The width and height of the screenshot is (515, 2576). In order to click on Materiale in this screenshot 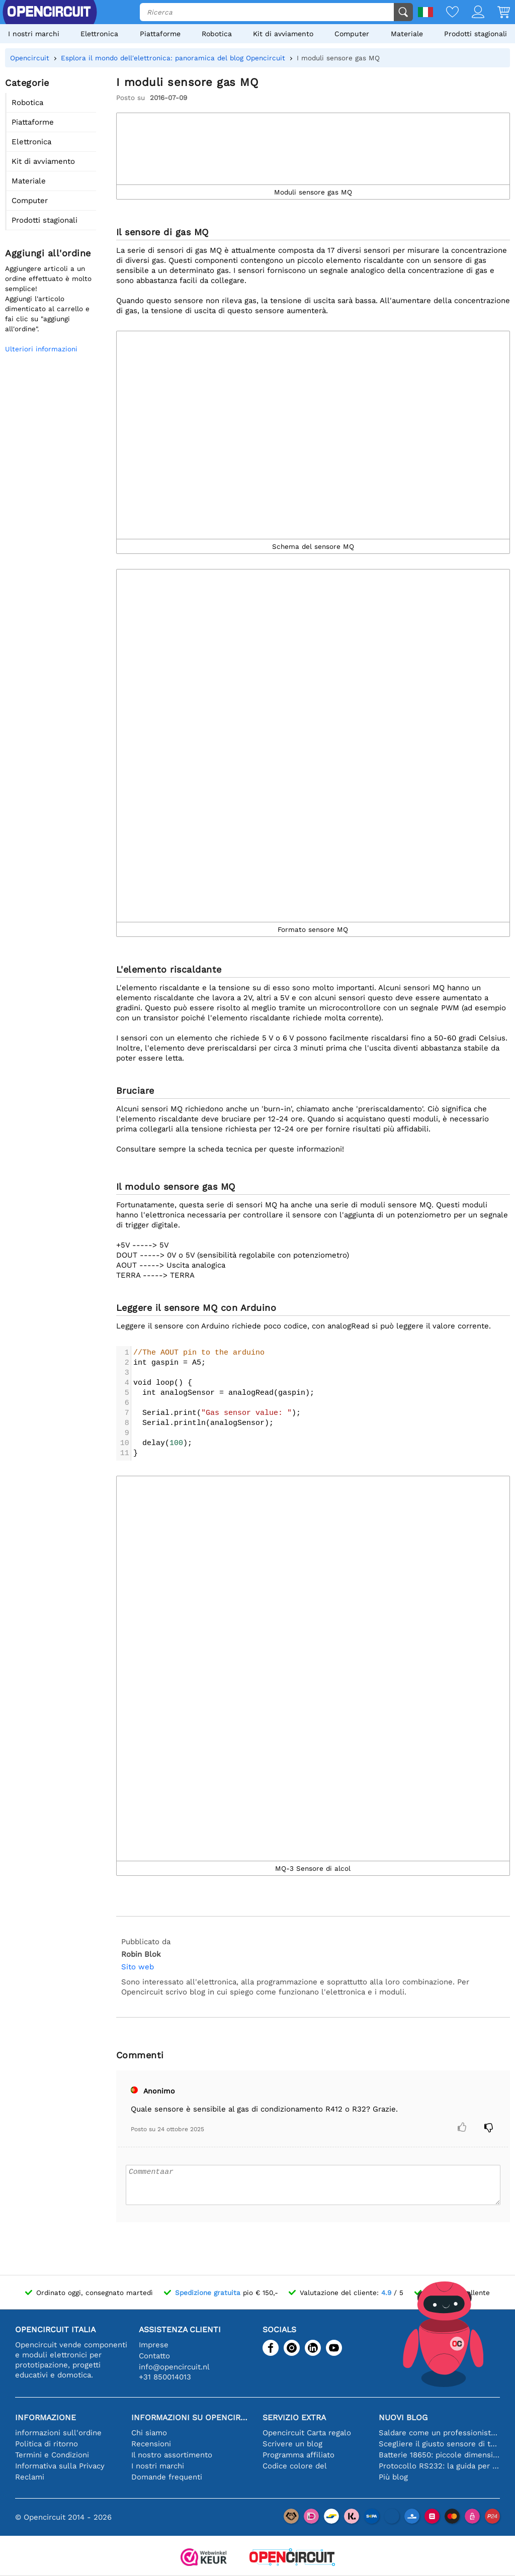, I will do `click(407, 34)`.